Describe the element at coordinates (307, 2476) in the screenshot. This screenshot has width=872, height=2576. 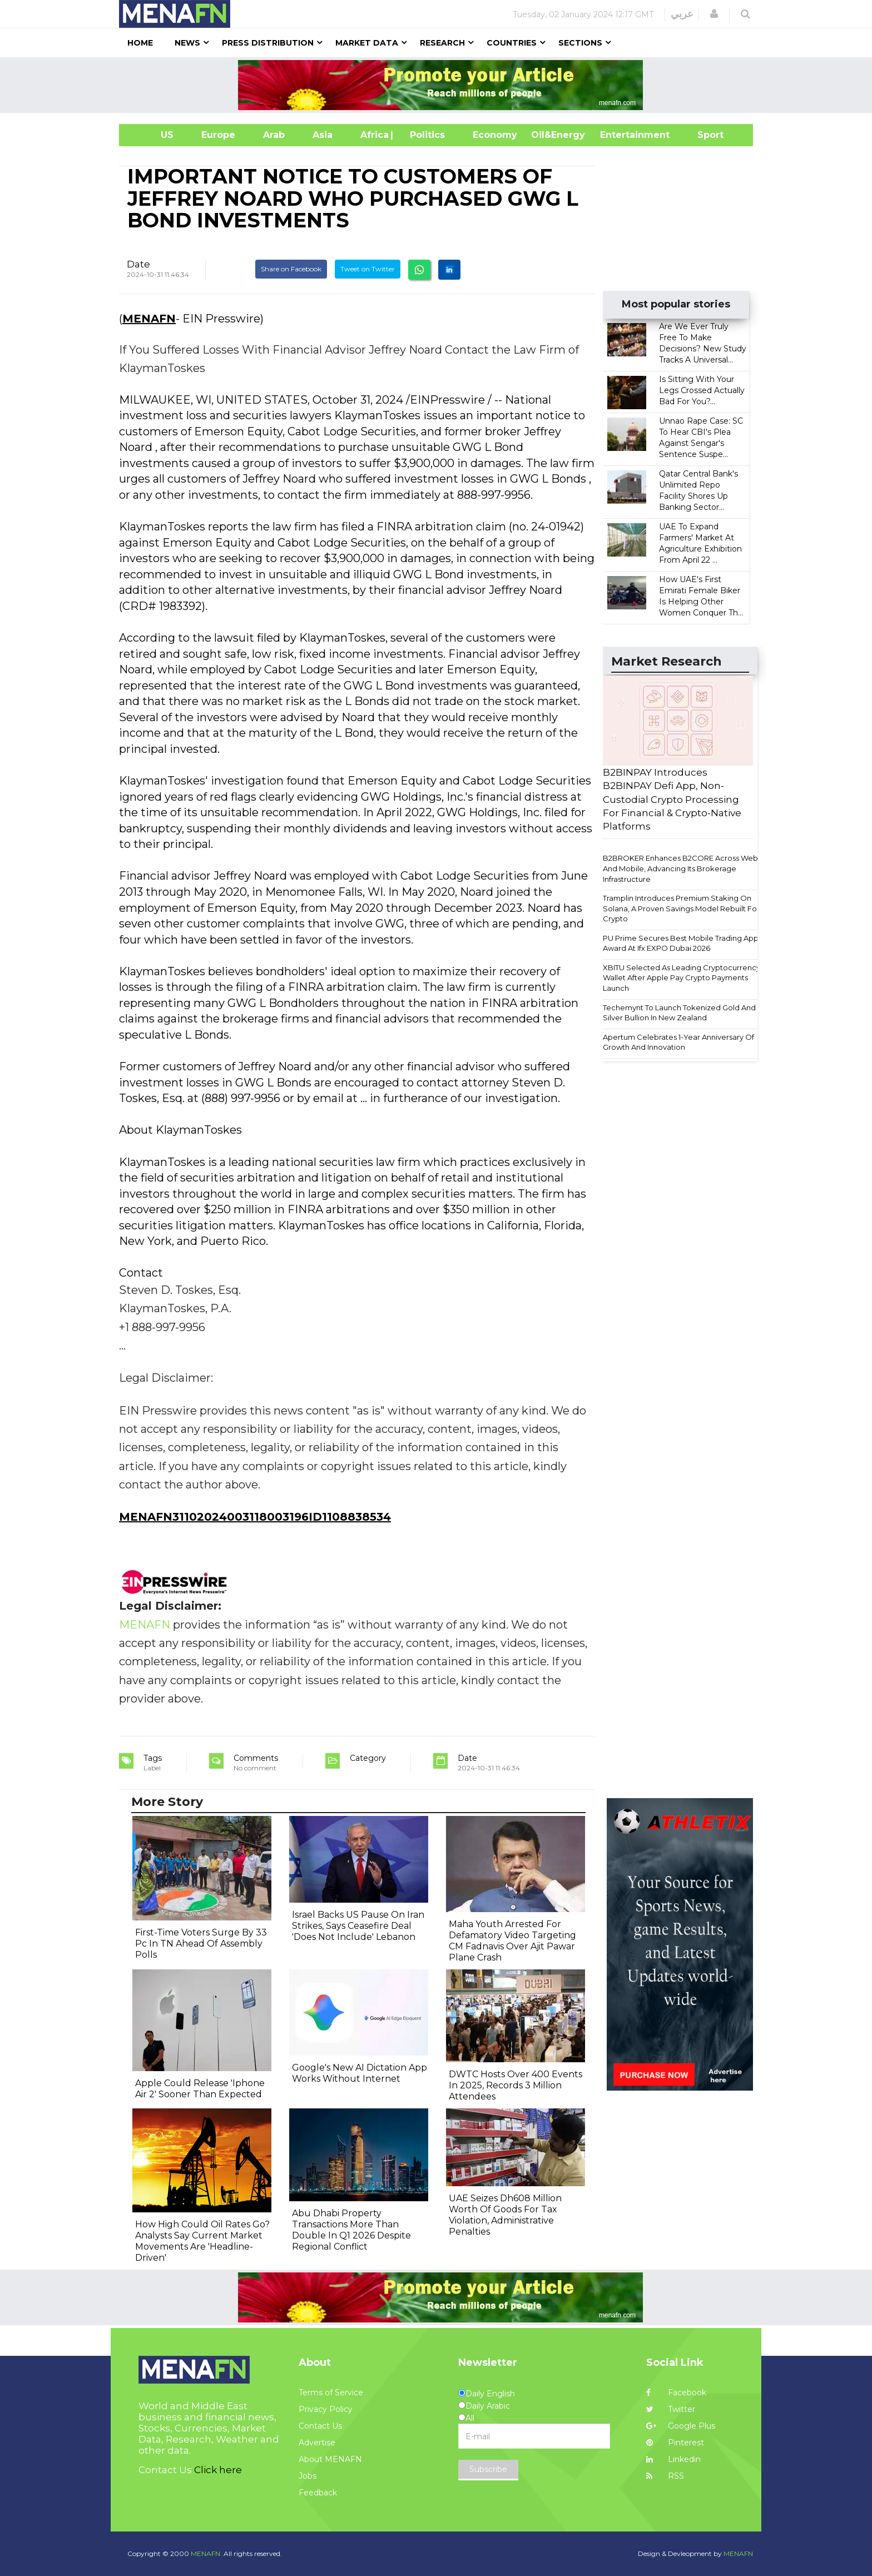
I see `Jobs` at that location.